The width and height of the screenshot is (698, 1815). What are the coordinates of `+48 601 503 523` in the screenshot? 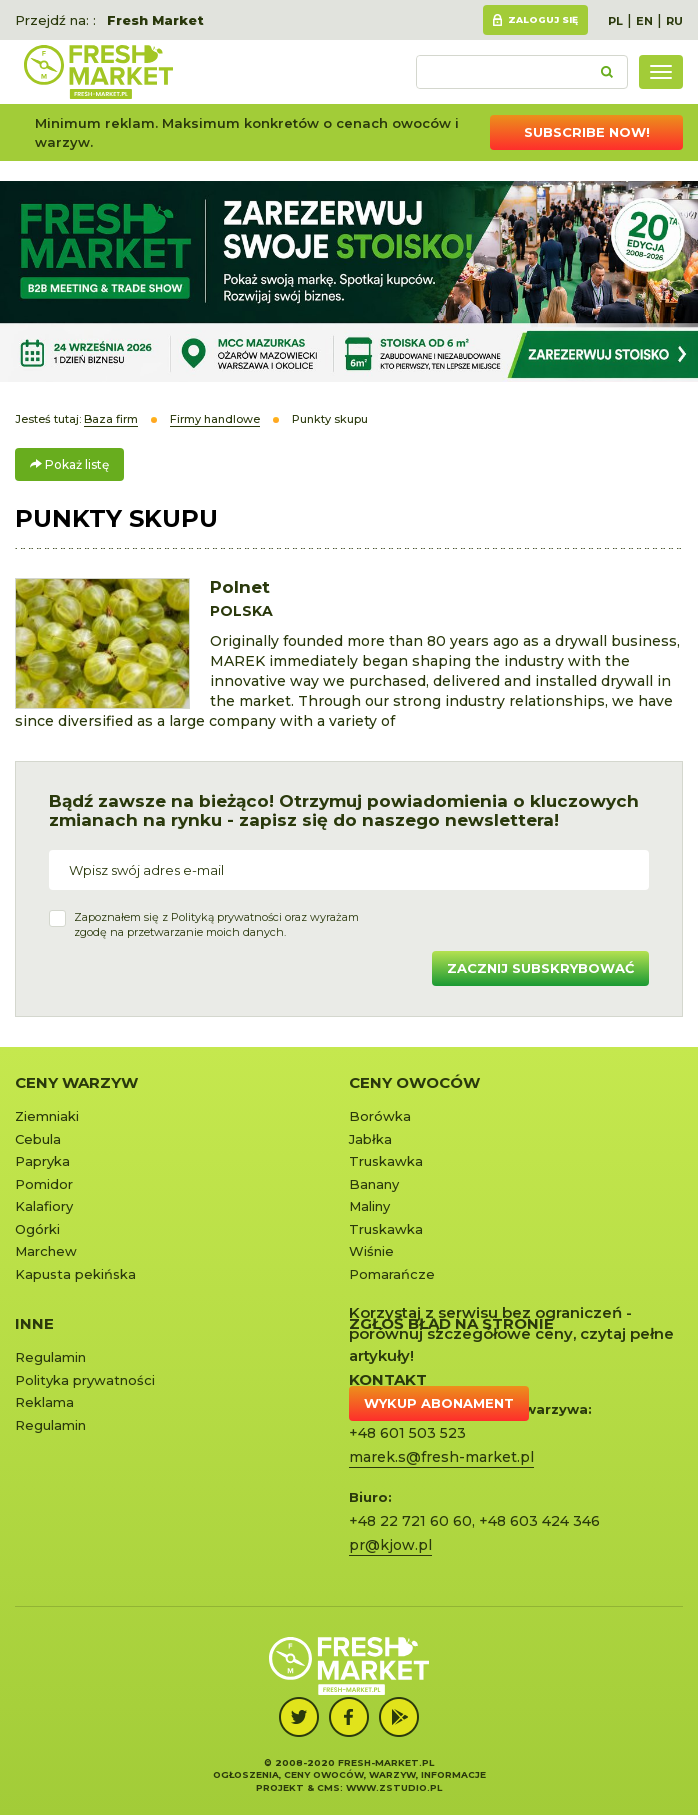 It's located at (407, 1433).